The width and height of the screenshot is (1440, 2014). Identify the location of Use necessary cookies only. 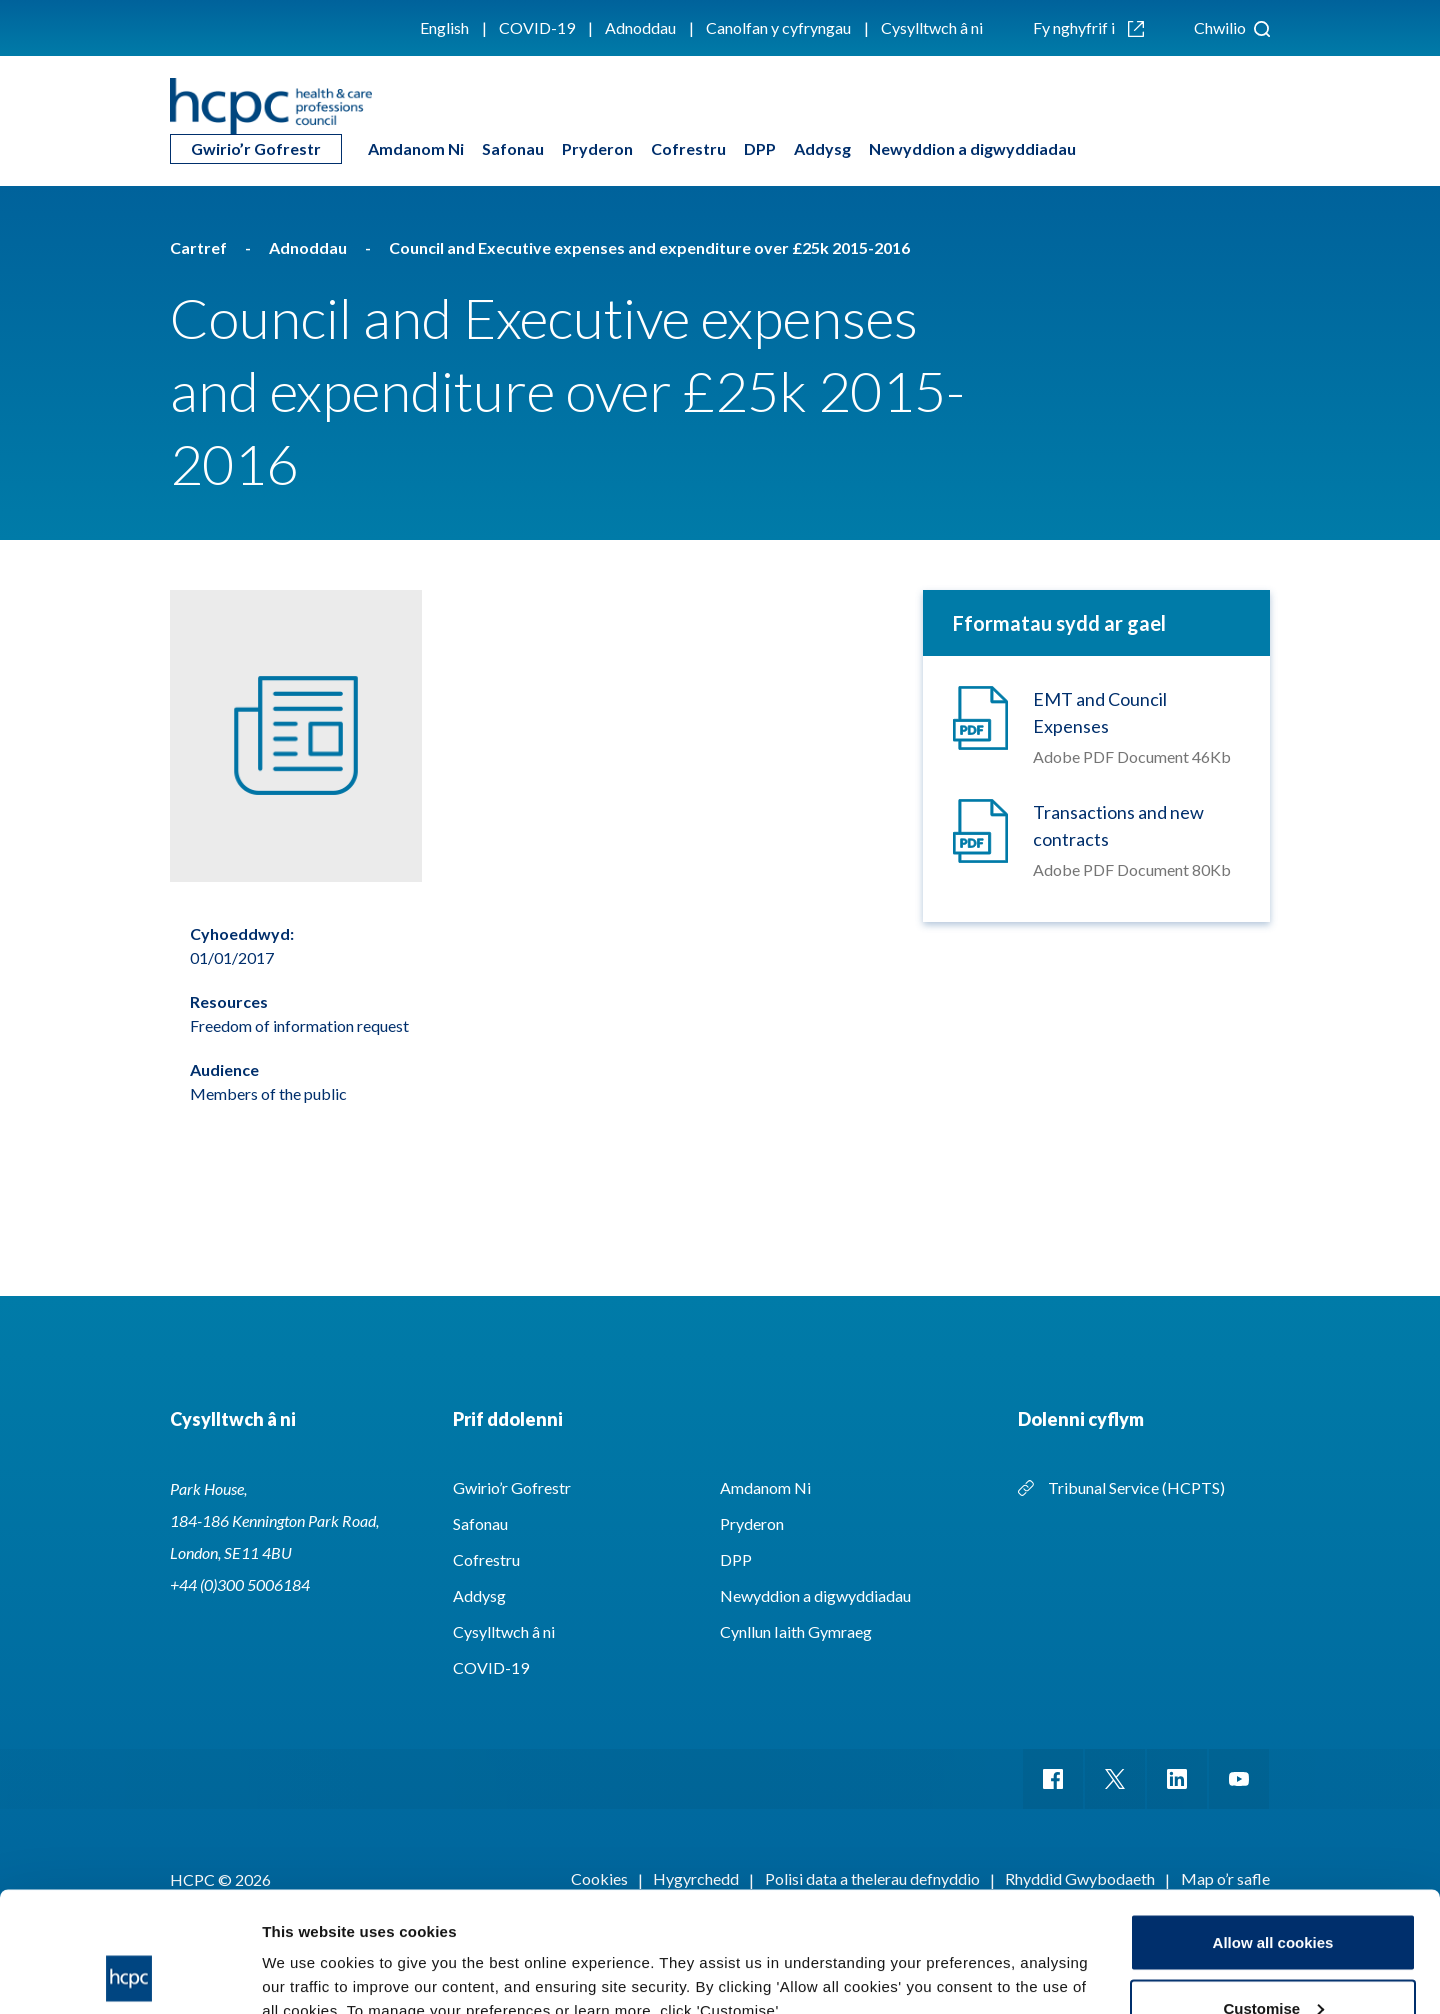
(1273, 1960).